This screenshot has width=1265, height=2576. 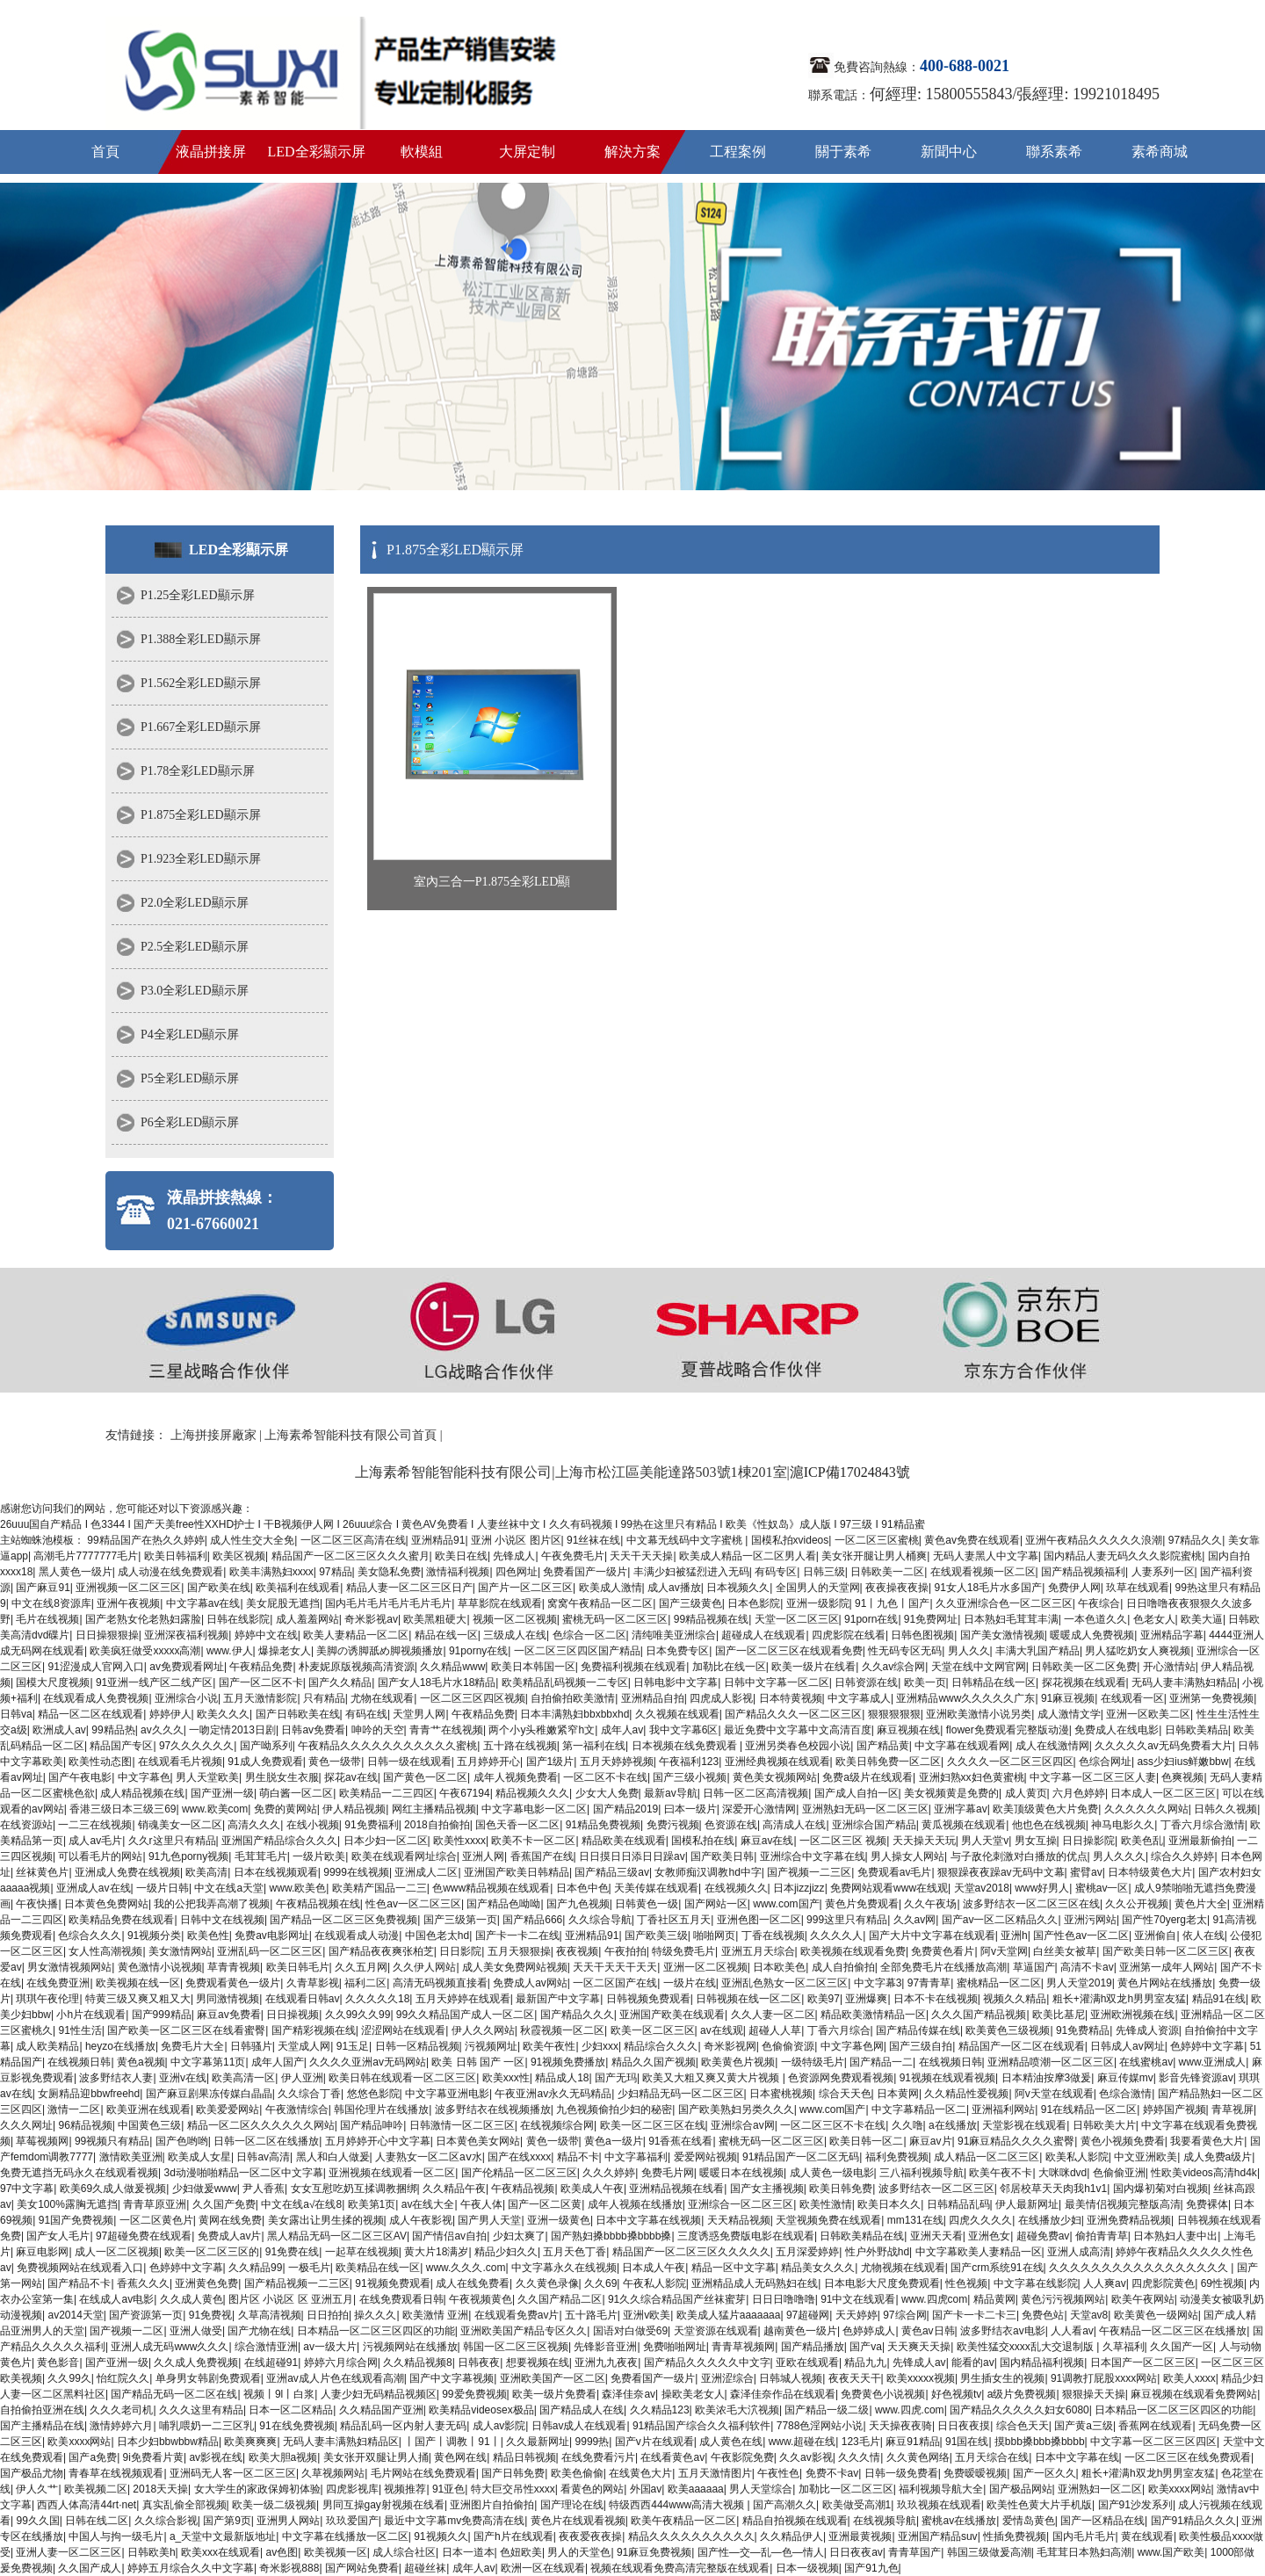 What do you see at coordinates (204, 2188) in the screenshot?
I see `少妇做爰www` at bounding box center [204, 2188].